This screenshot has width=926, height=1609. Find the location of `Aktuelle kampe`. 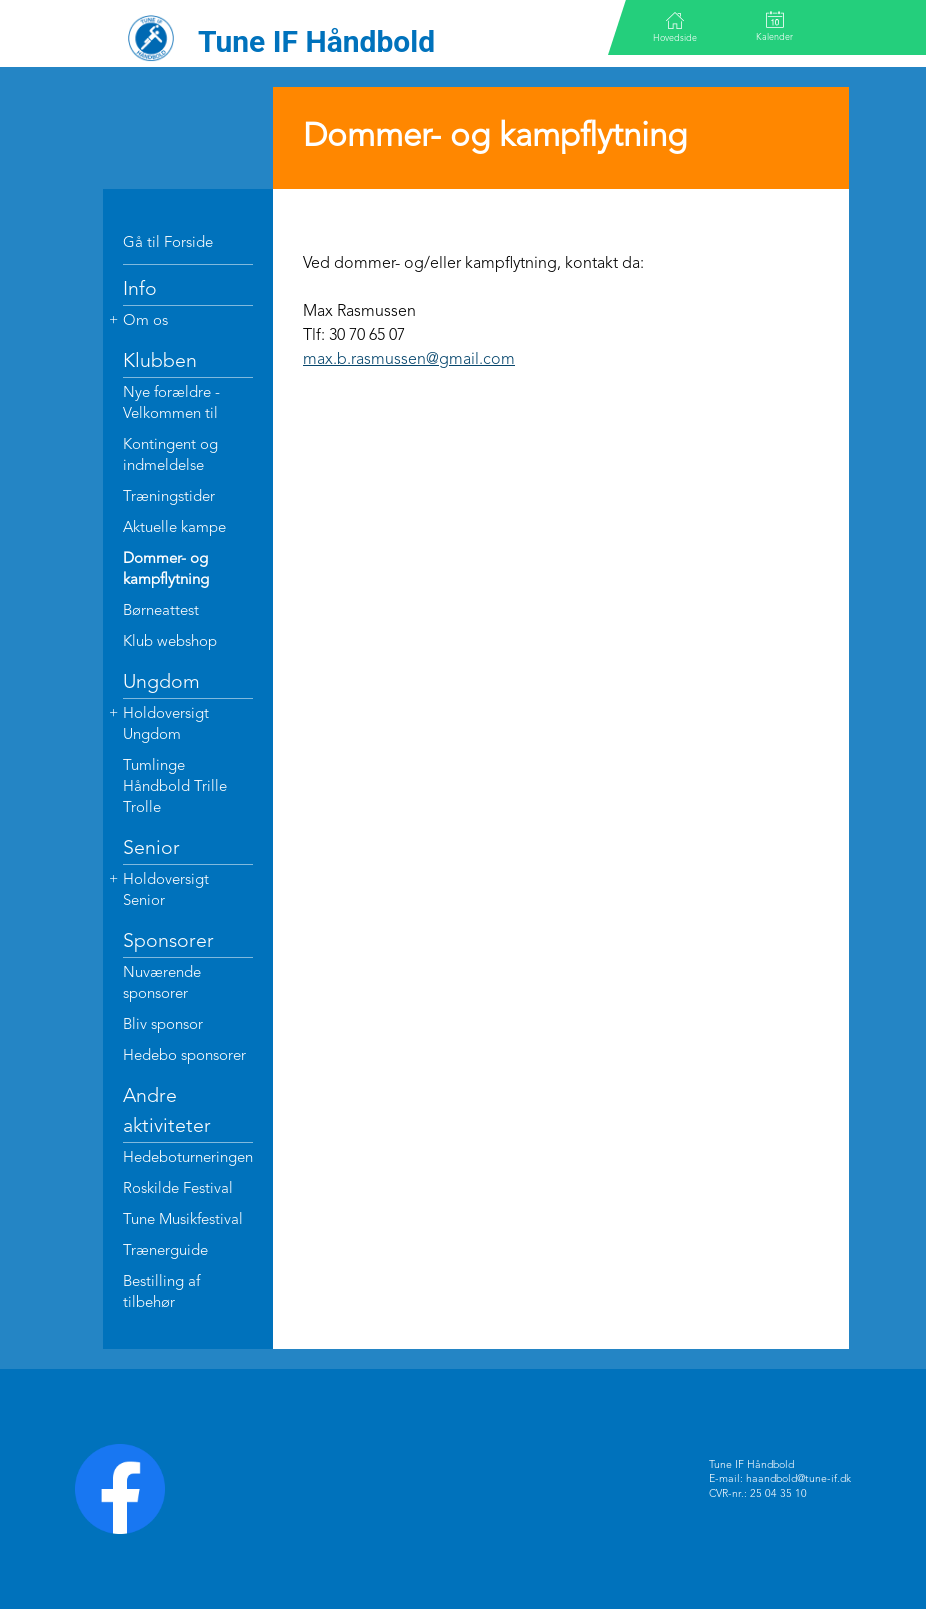

Aktuelle kampe is located at coordinates (174, 528).